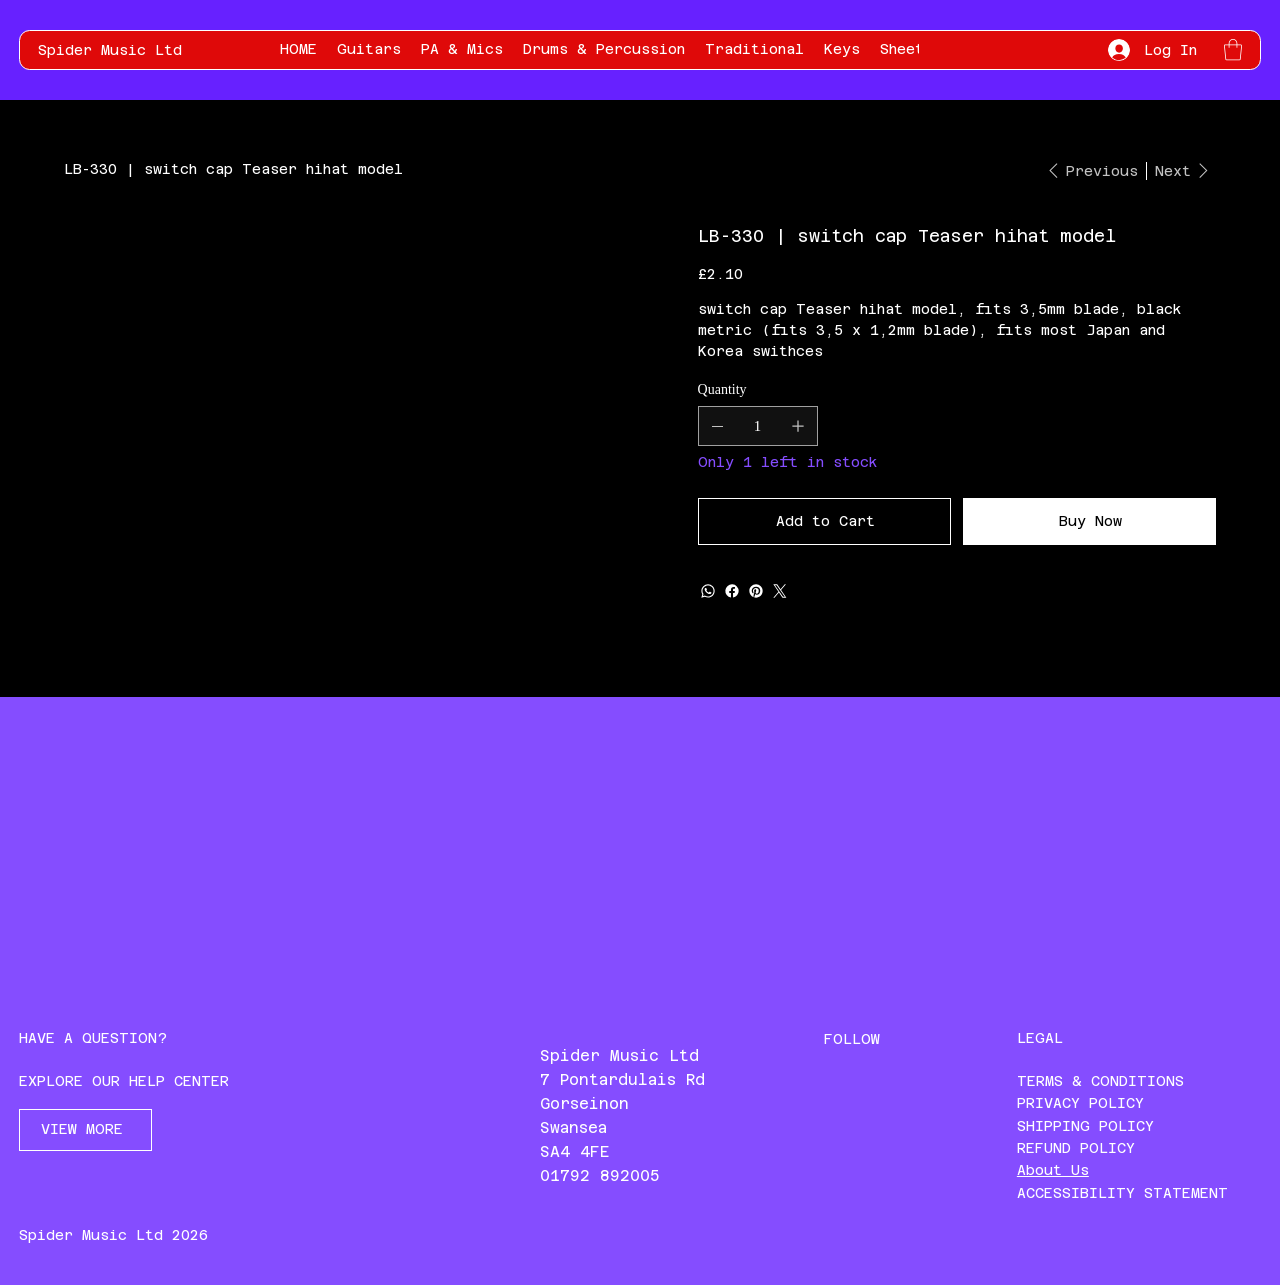 Image resolution: width=1280 pixels, height=1285 pixels. I want to click on PRIVACY POLICY, so click(1080, 1103).